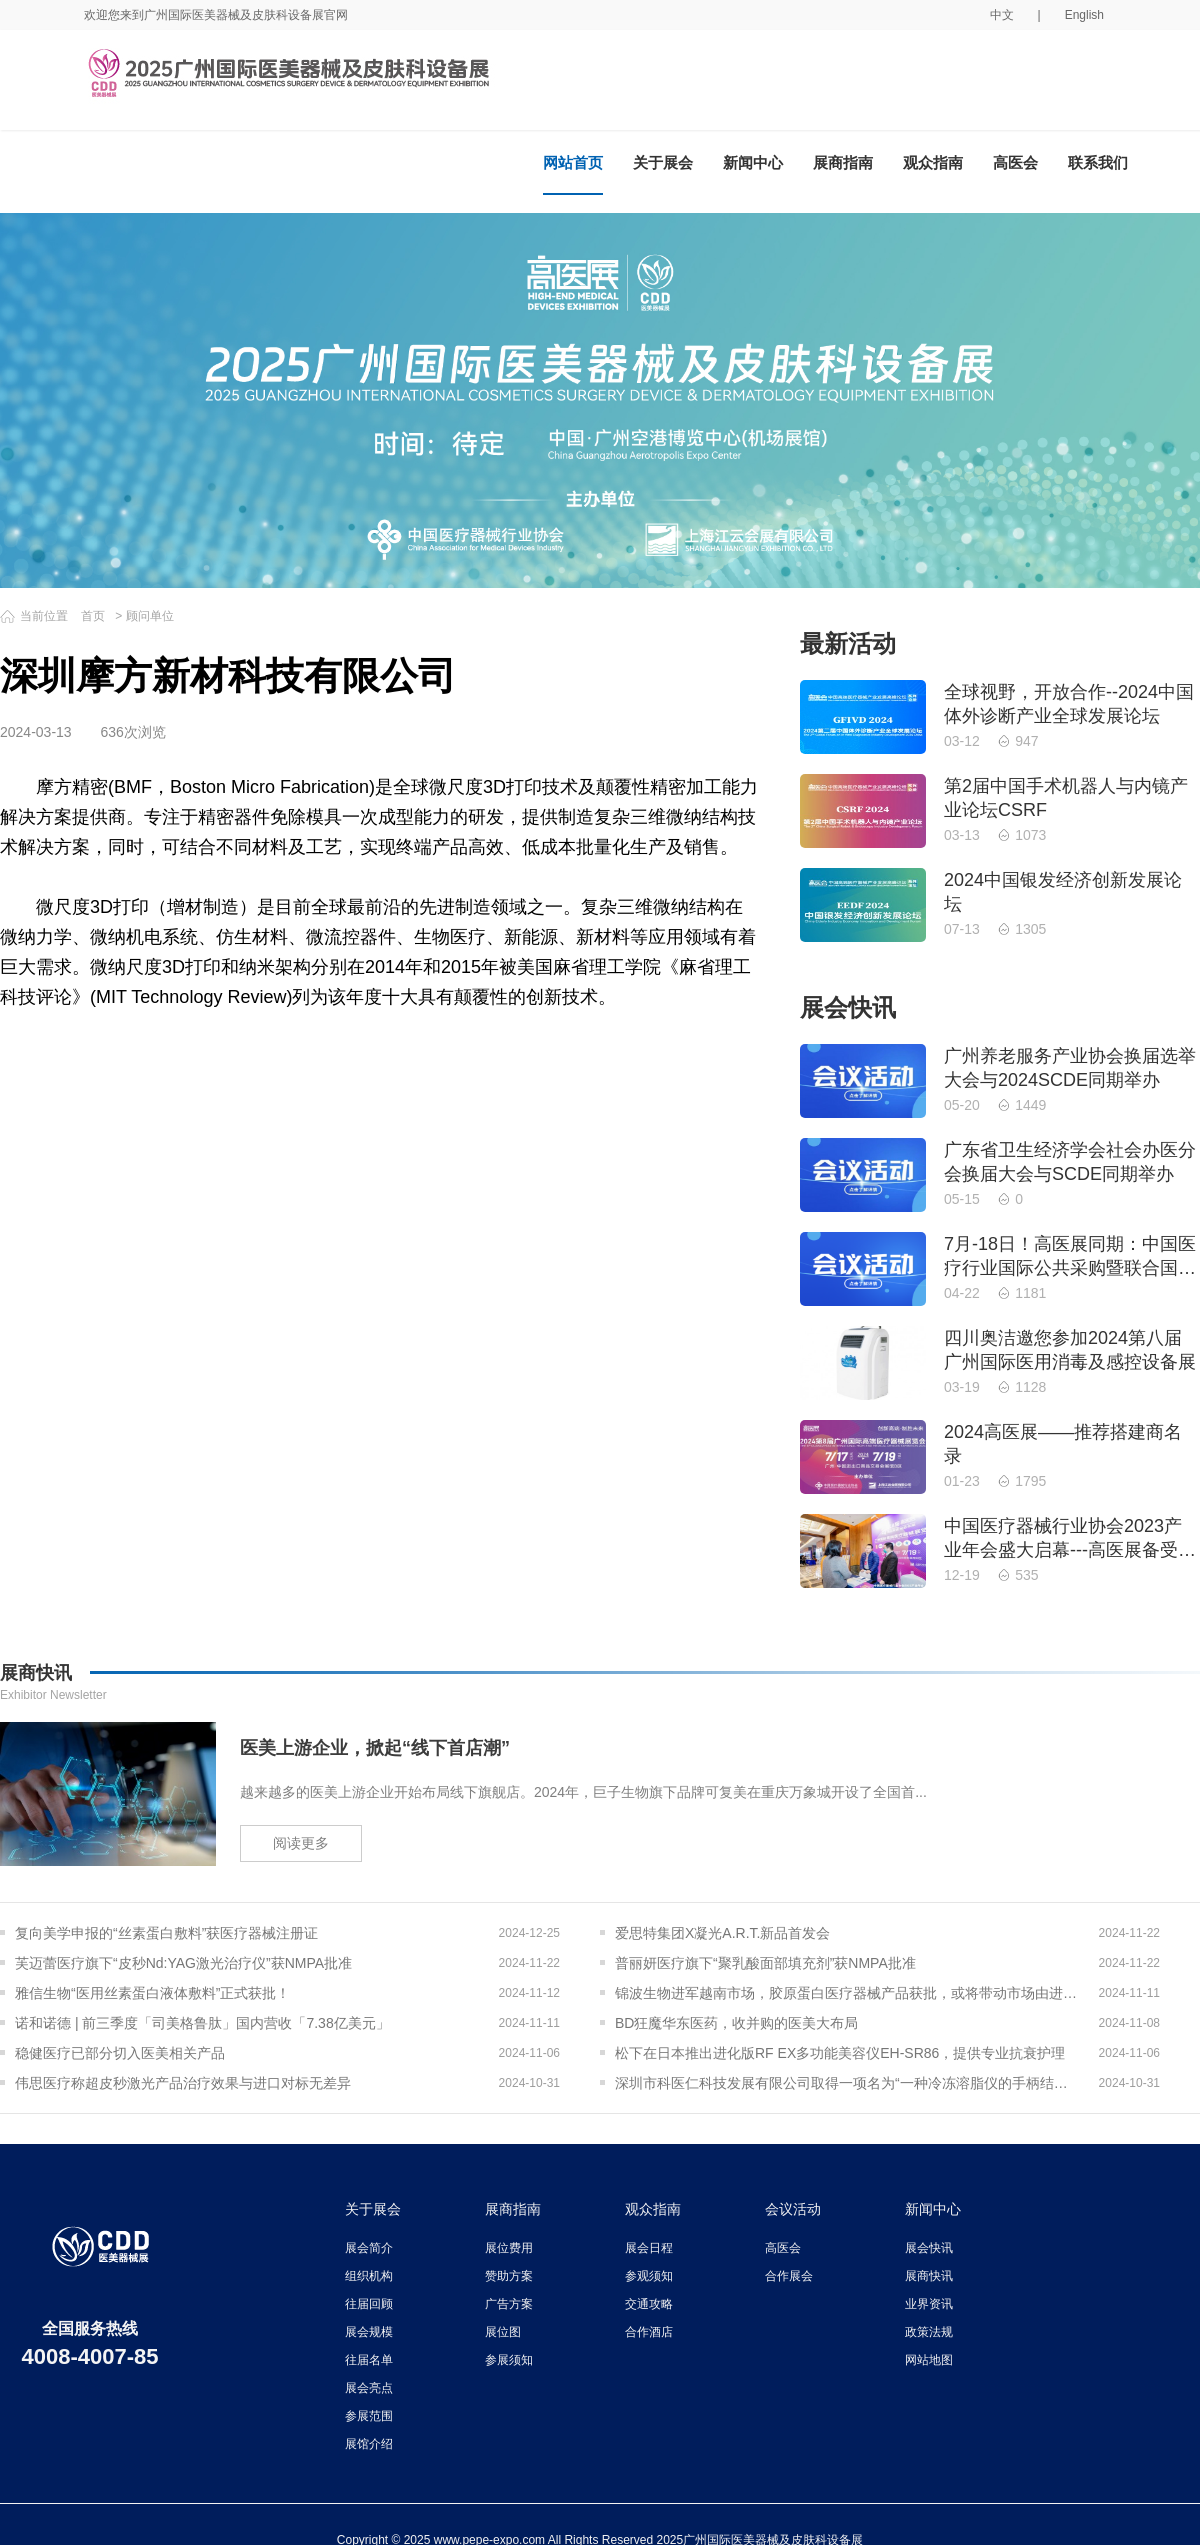  What do you see at coordinates (150, 616) in the screenshot?
I see `顾问单位` at bounding box center [150, 616].